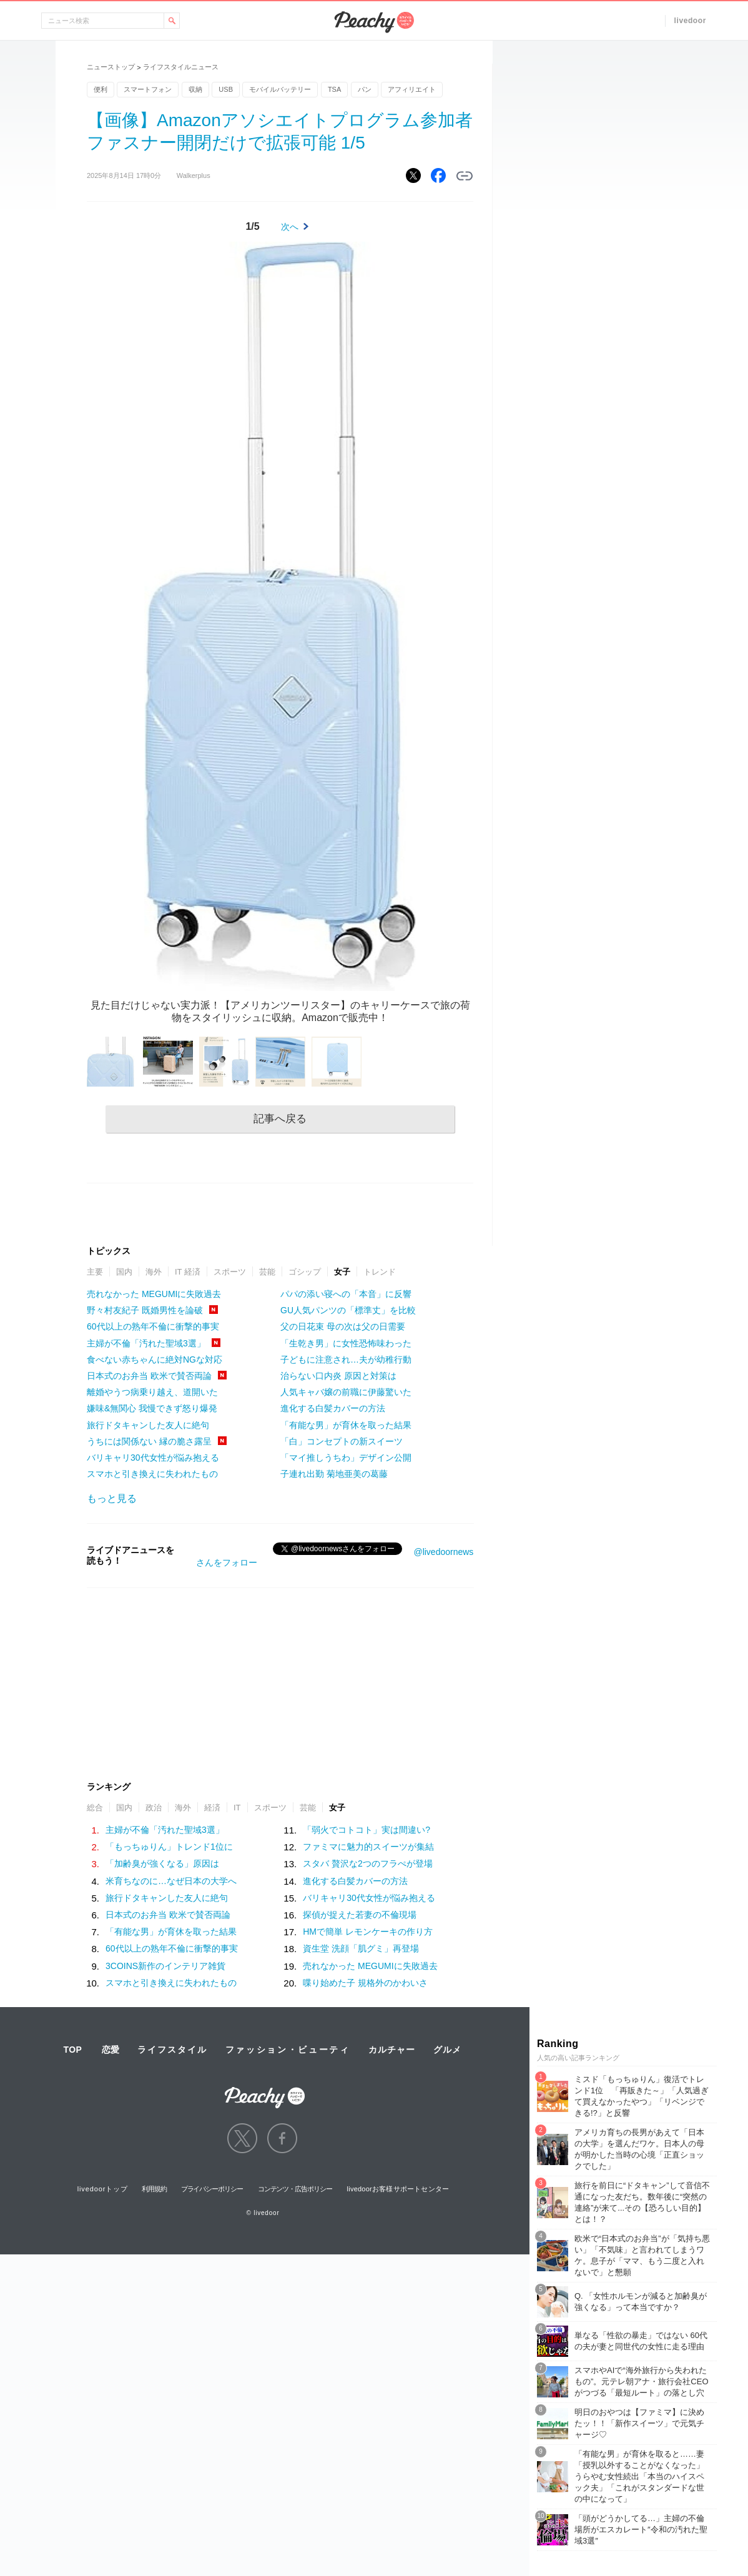 This screenshot has width=748, height=2576. I want to click on livedoorトップ, so click(102, 2189).